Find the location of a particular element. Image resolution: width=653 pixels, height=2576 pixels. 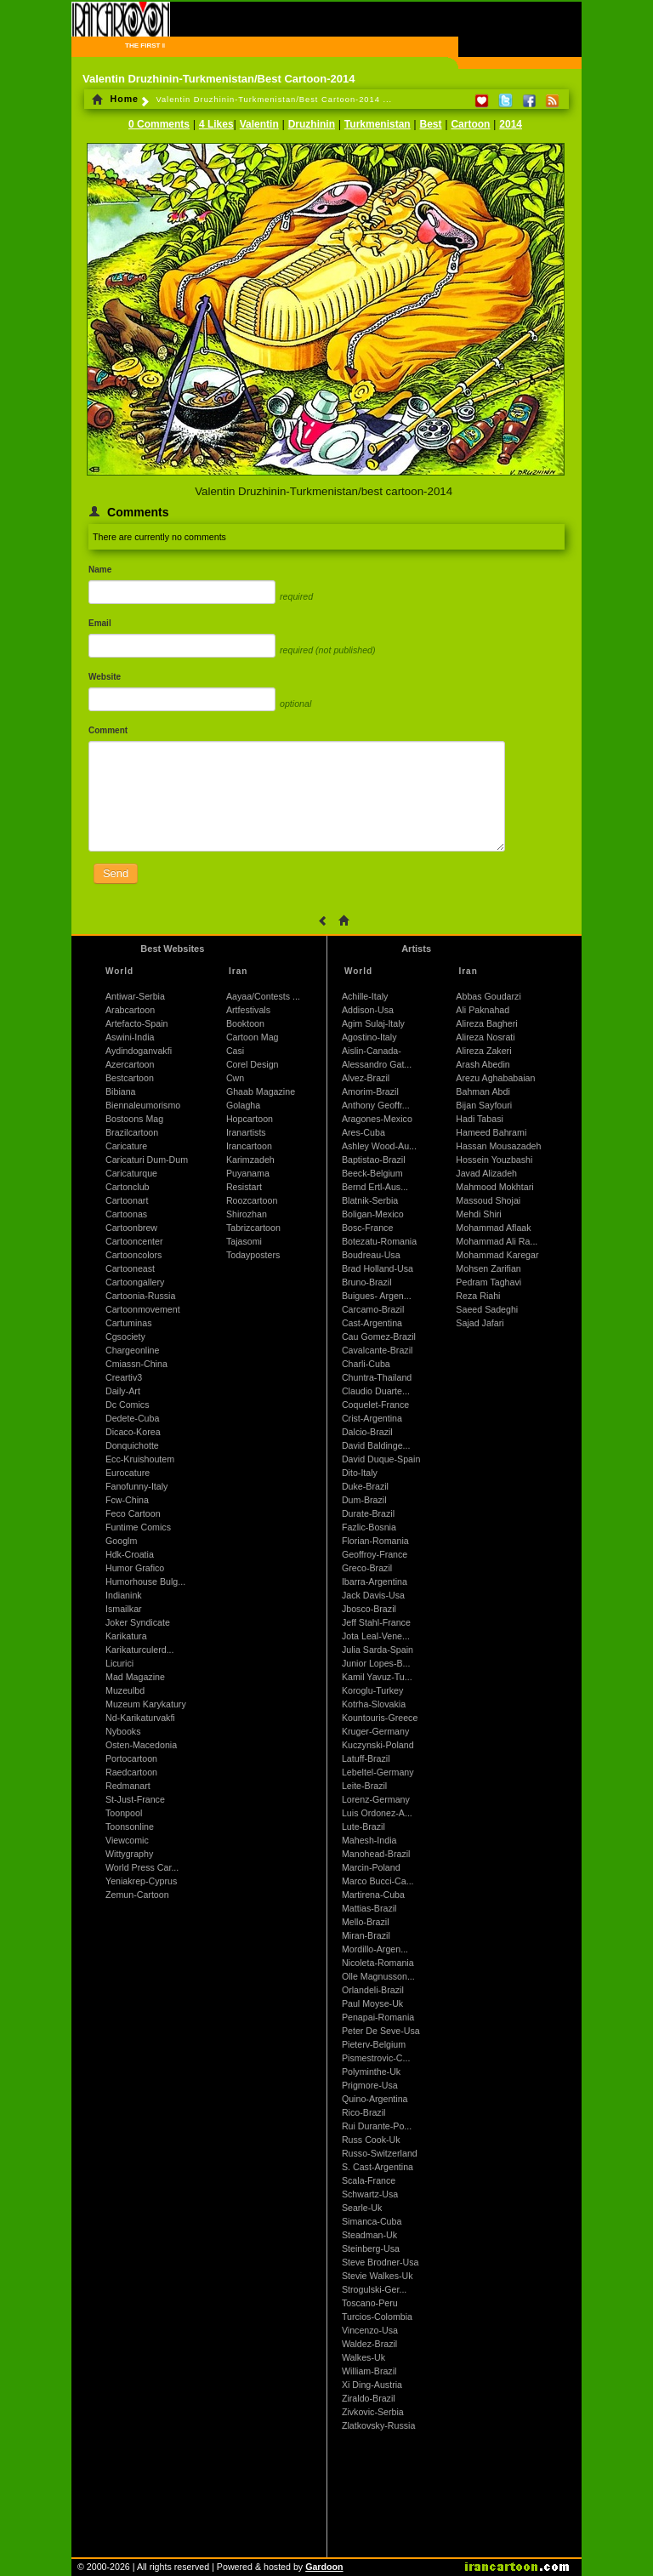

Nd-Karikaturvakfi is located at coordinates (140, 1718).